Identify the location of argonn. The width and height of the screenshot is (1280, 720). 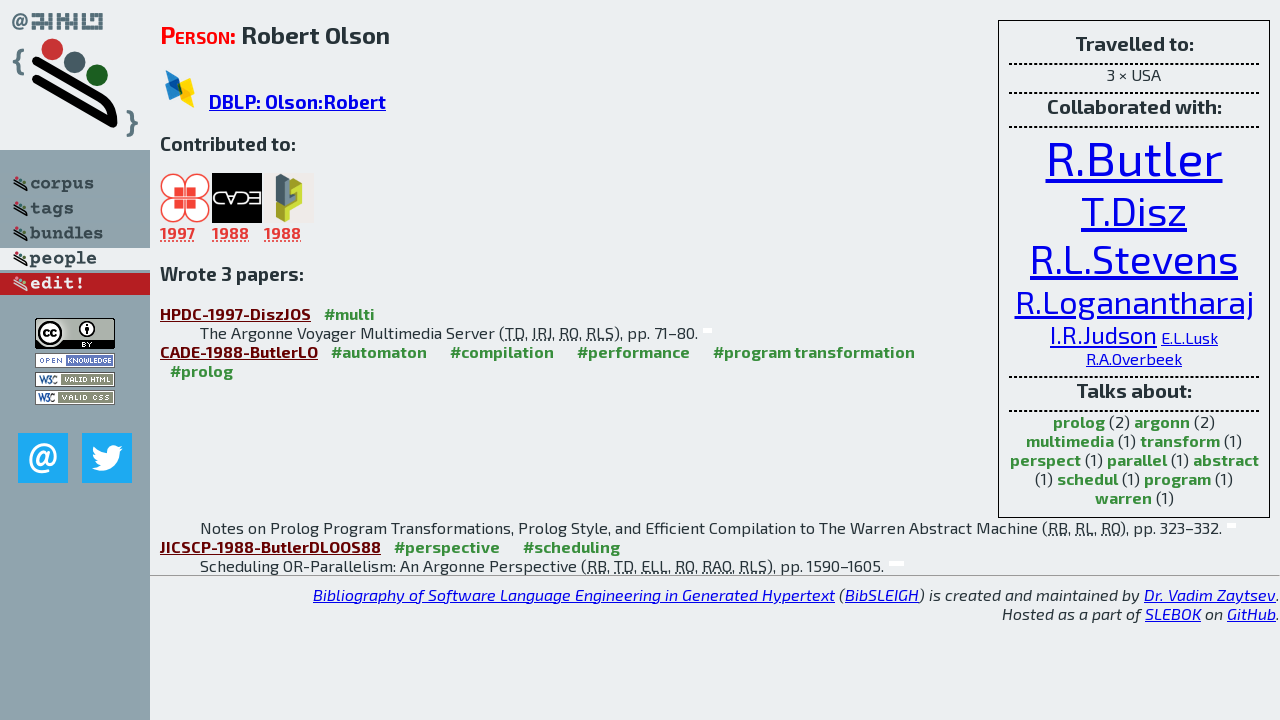
(1162, 421).